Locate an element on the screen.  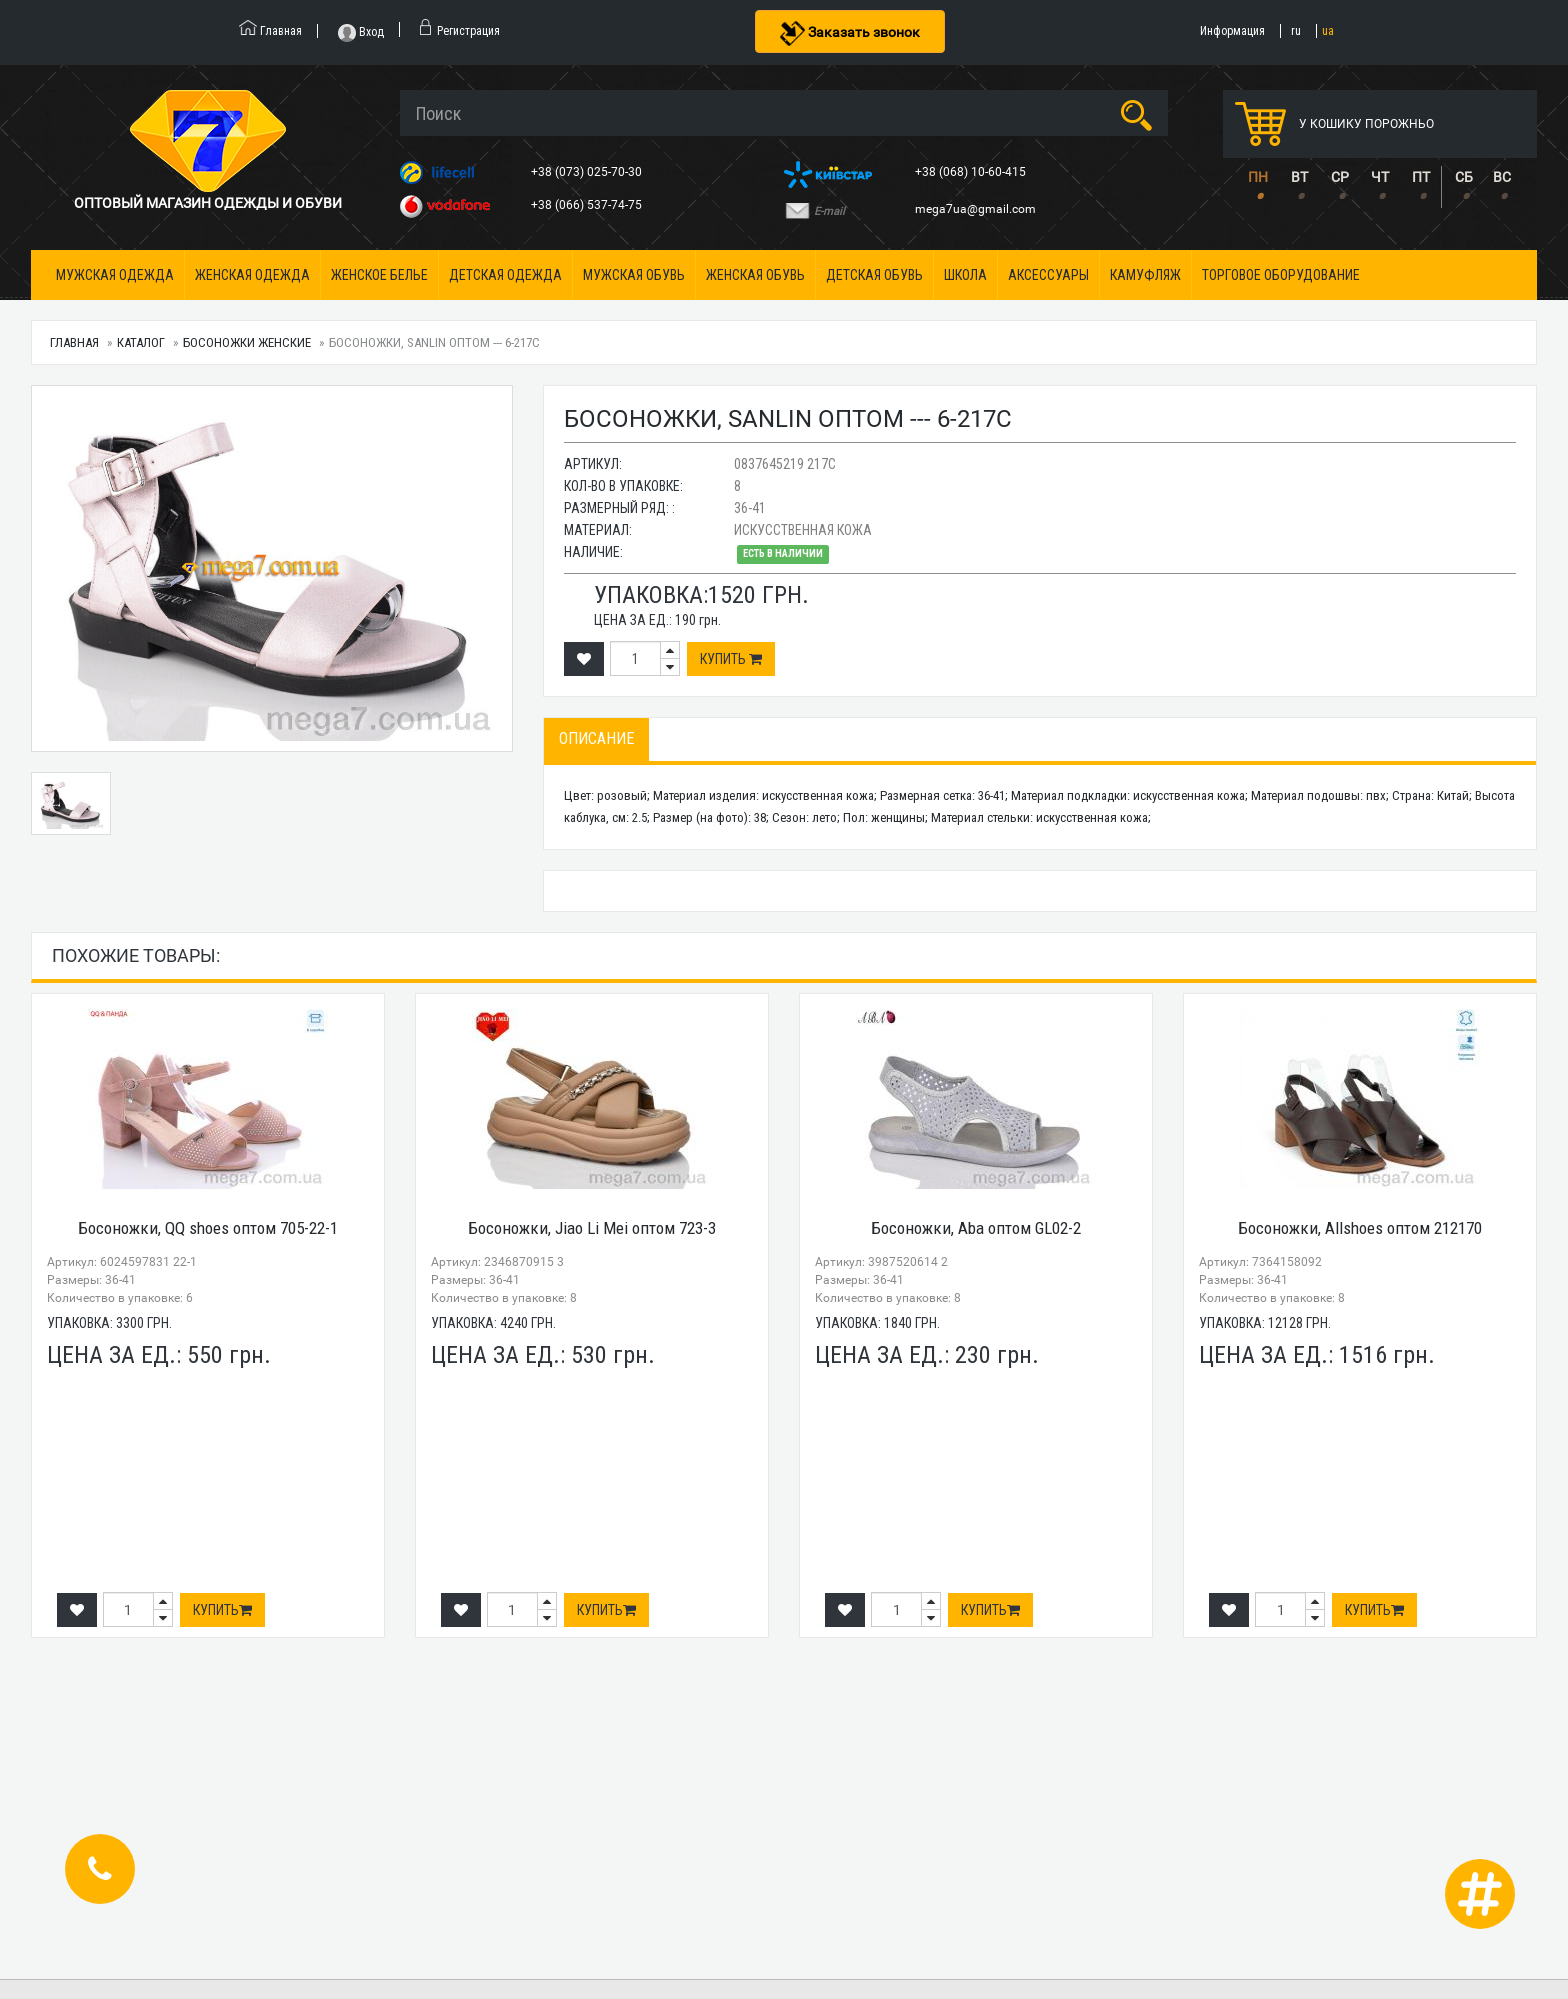
Босоножки, Jiao Li Mei оптом 723-3 is located at coordinates (592, 1228).